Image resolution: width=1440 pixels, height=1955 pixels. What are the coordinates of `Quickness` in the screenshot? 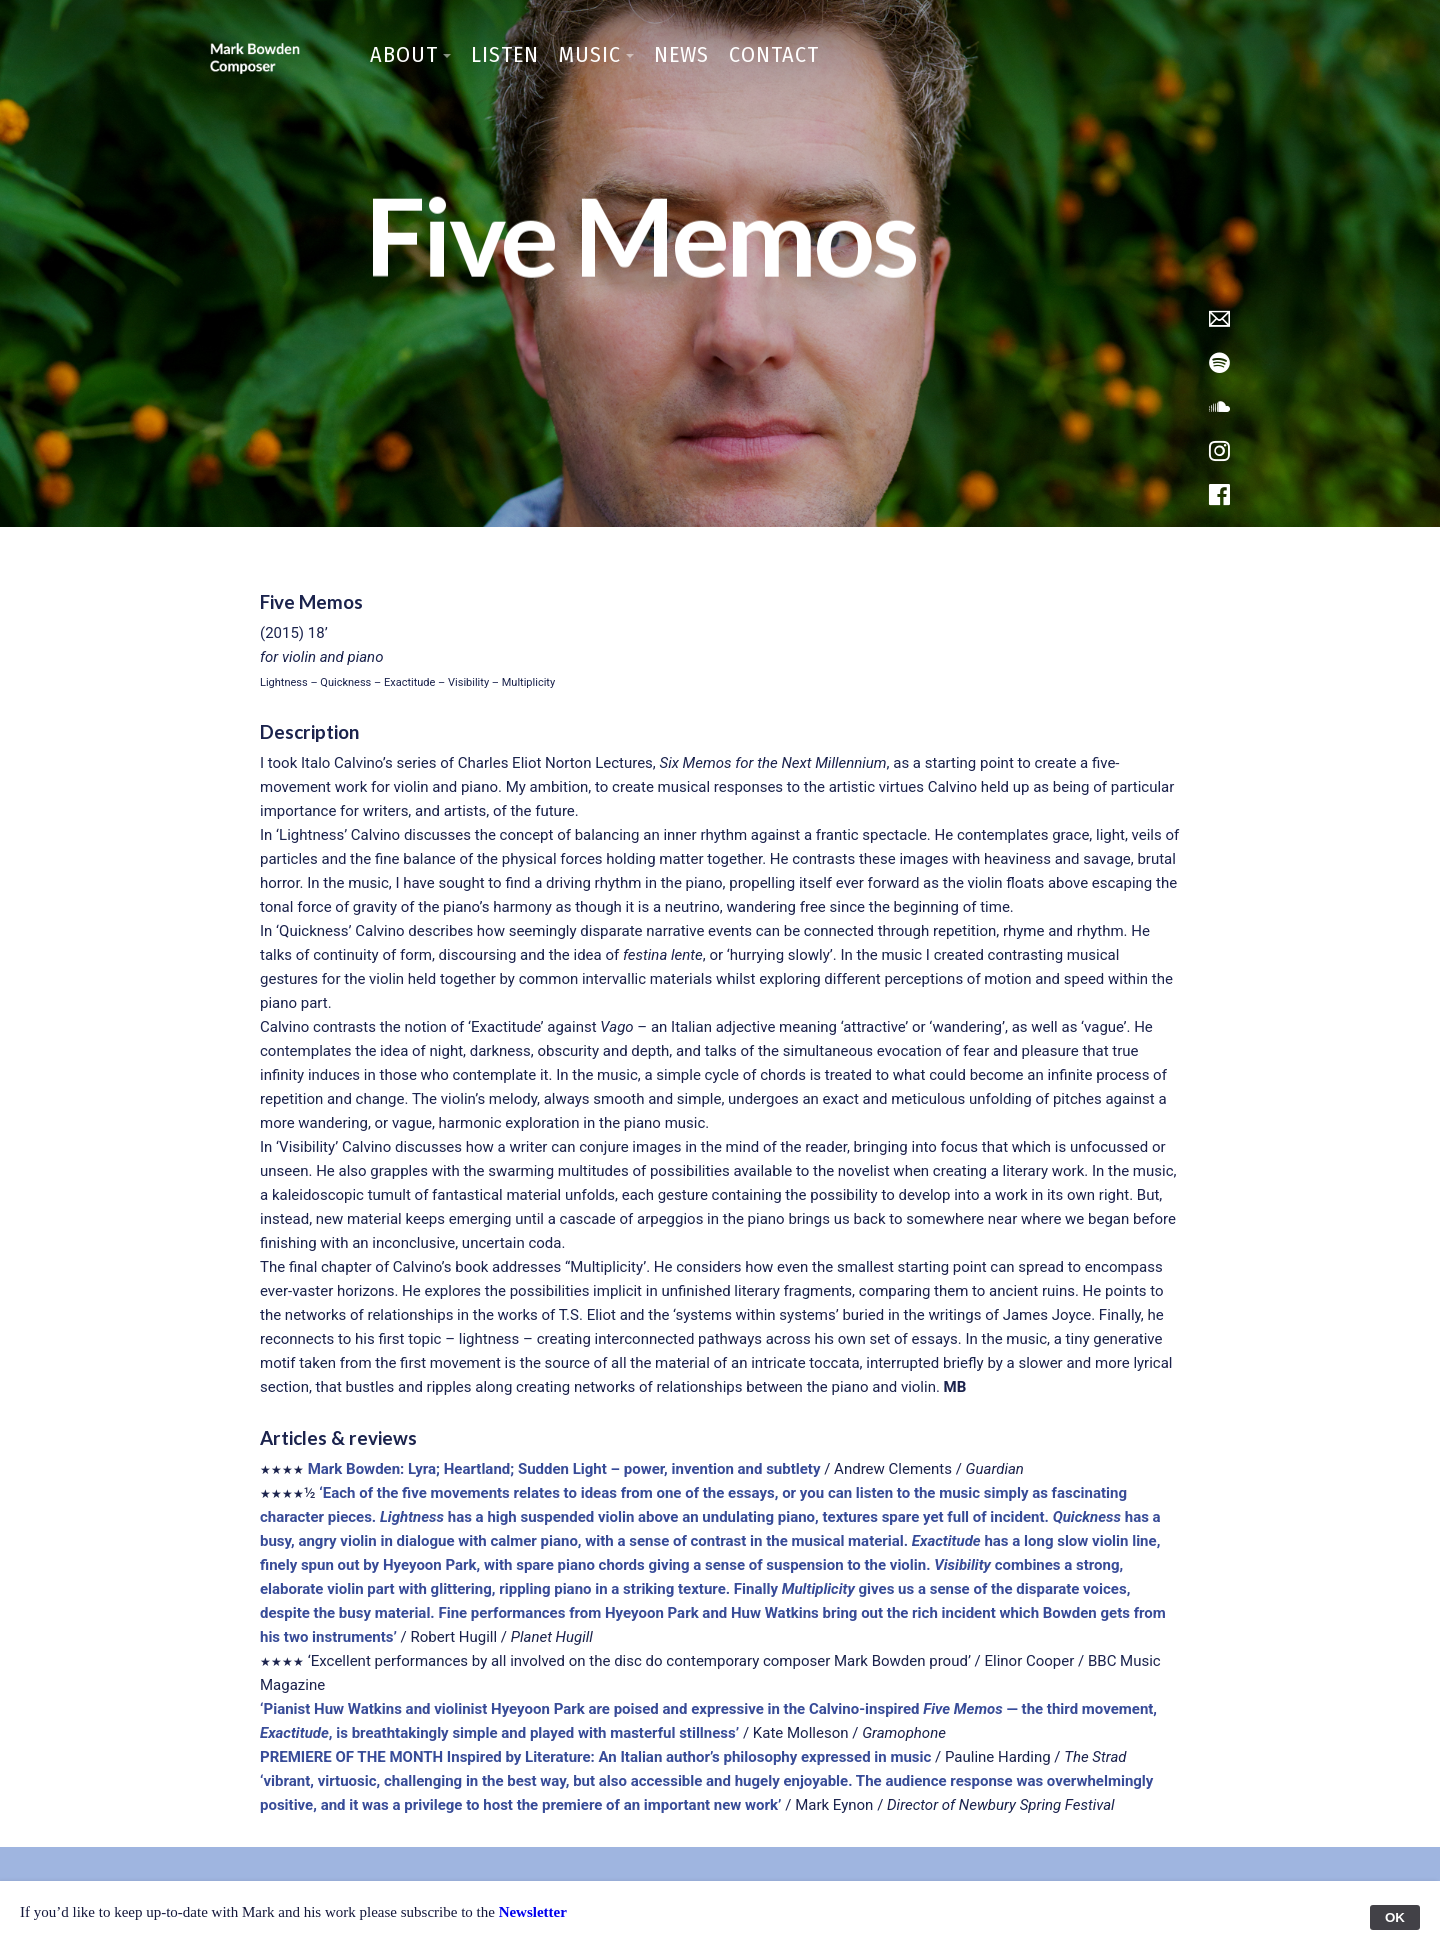 It's located at (1087, 1517).